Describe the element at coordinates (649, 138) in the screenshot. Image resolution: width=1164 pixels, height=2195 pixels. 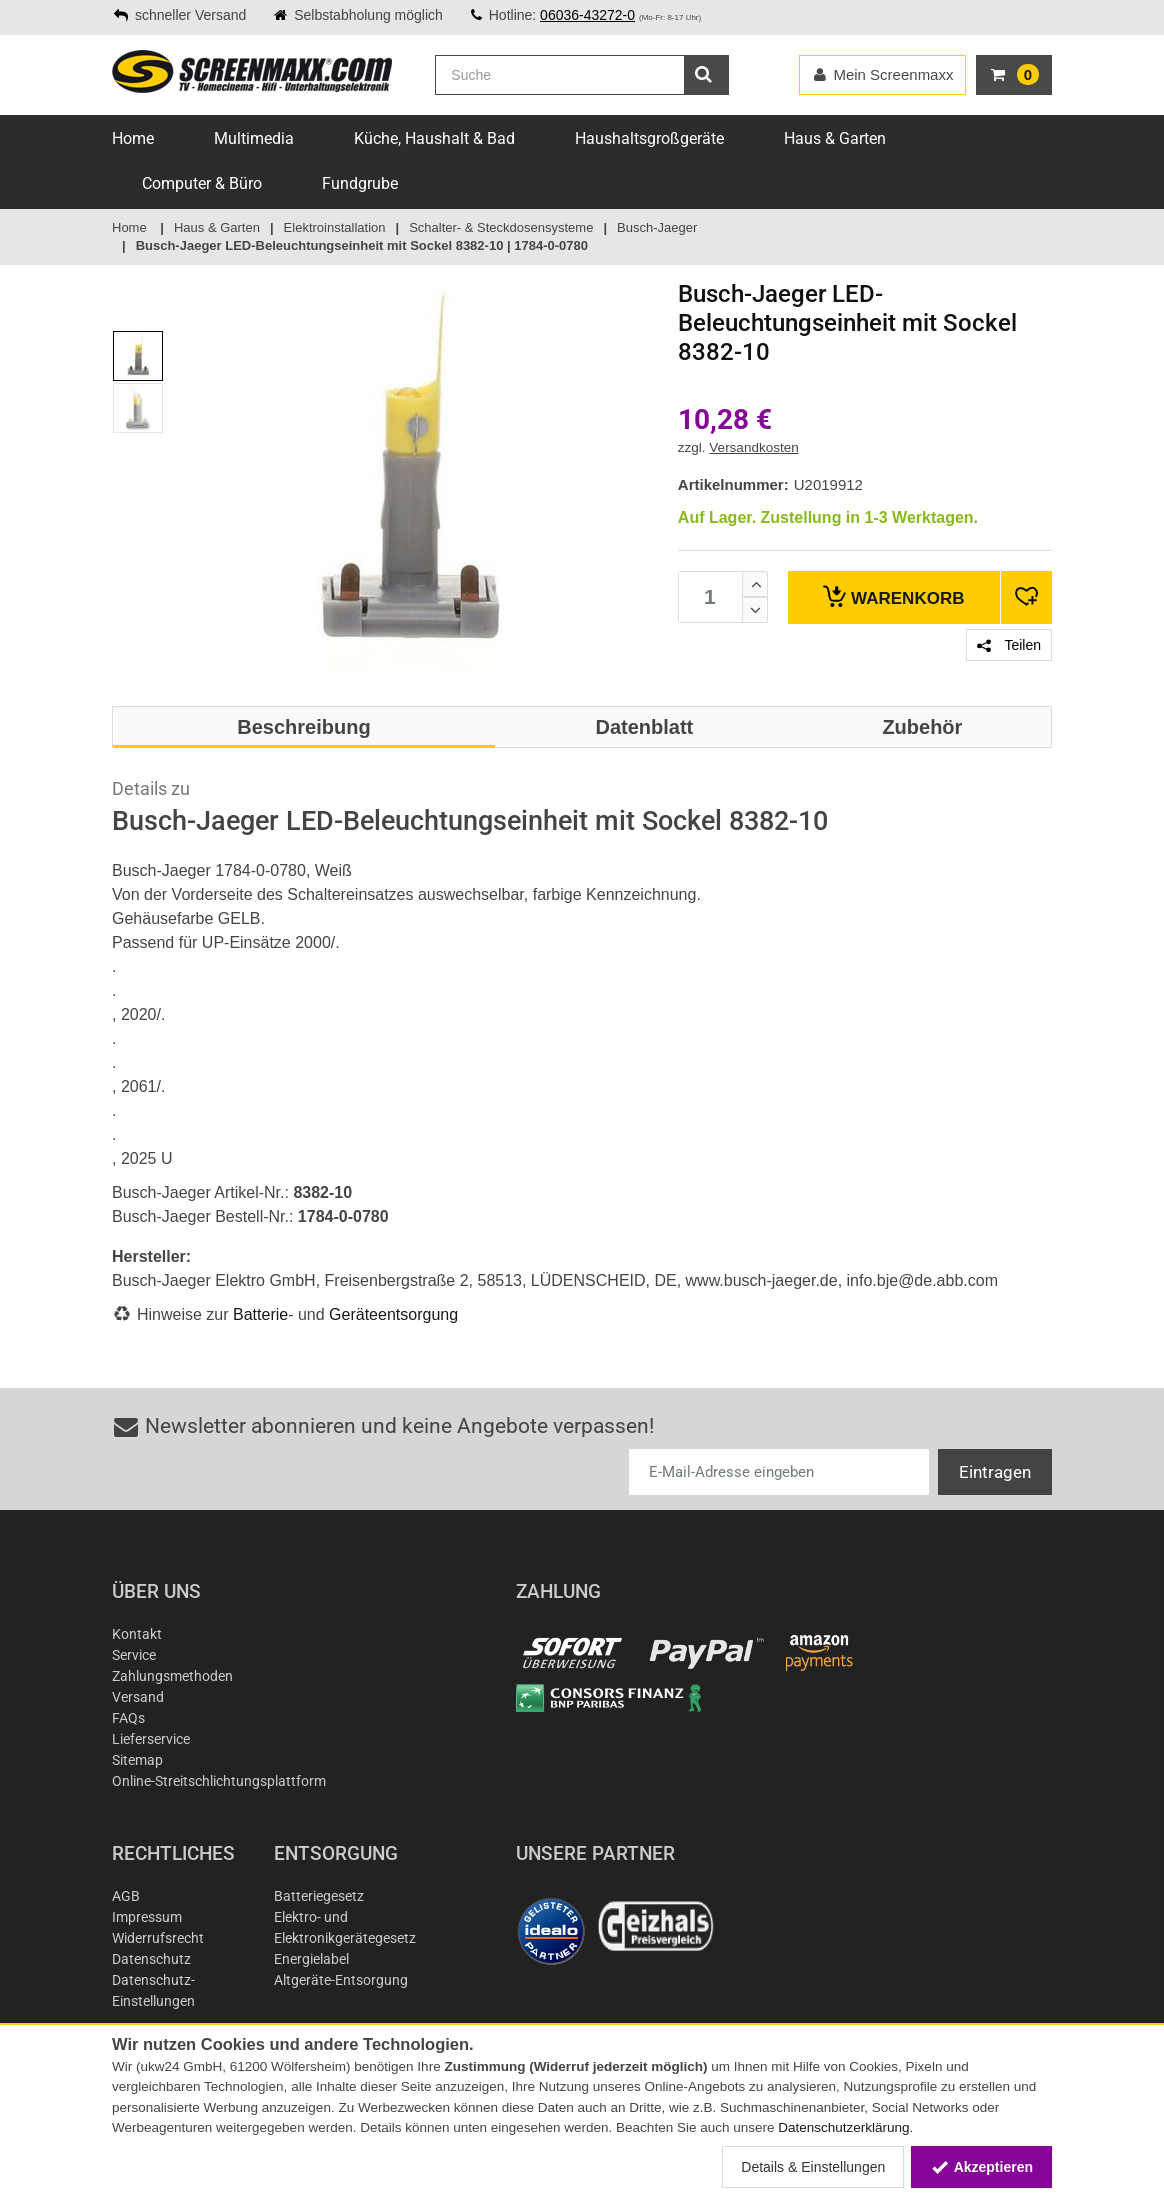
I see `Haushaltsgroßgeräte` at that location.